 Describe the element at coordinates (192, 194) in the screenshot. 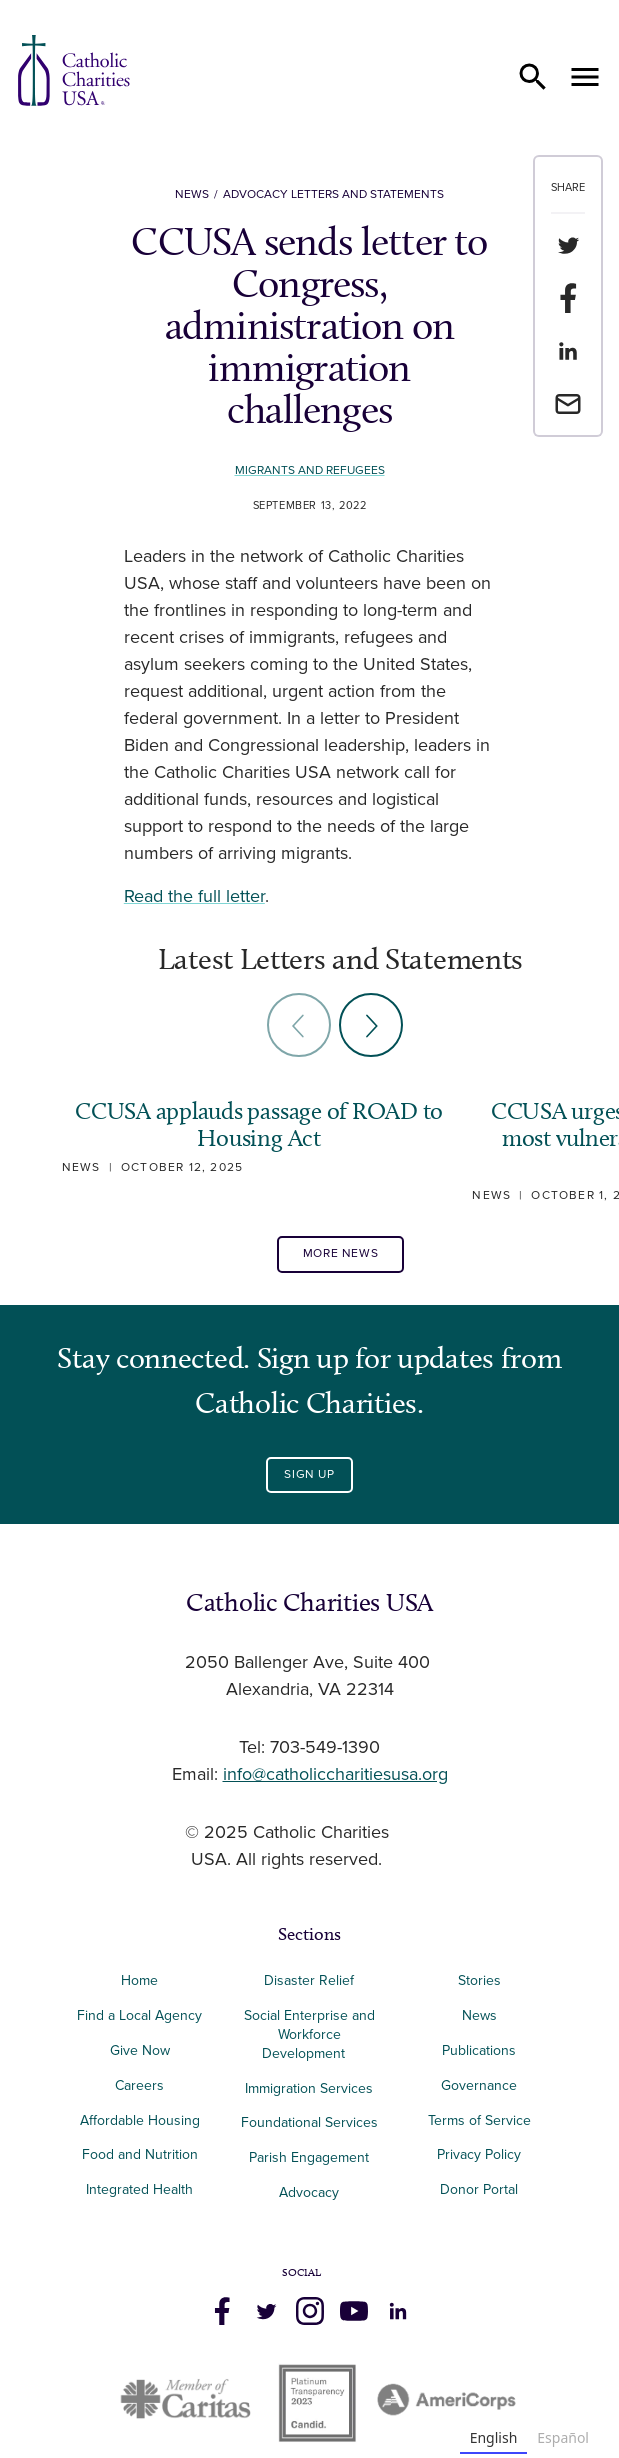

I see `News` at that location.